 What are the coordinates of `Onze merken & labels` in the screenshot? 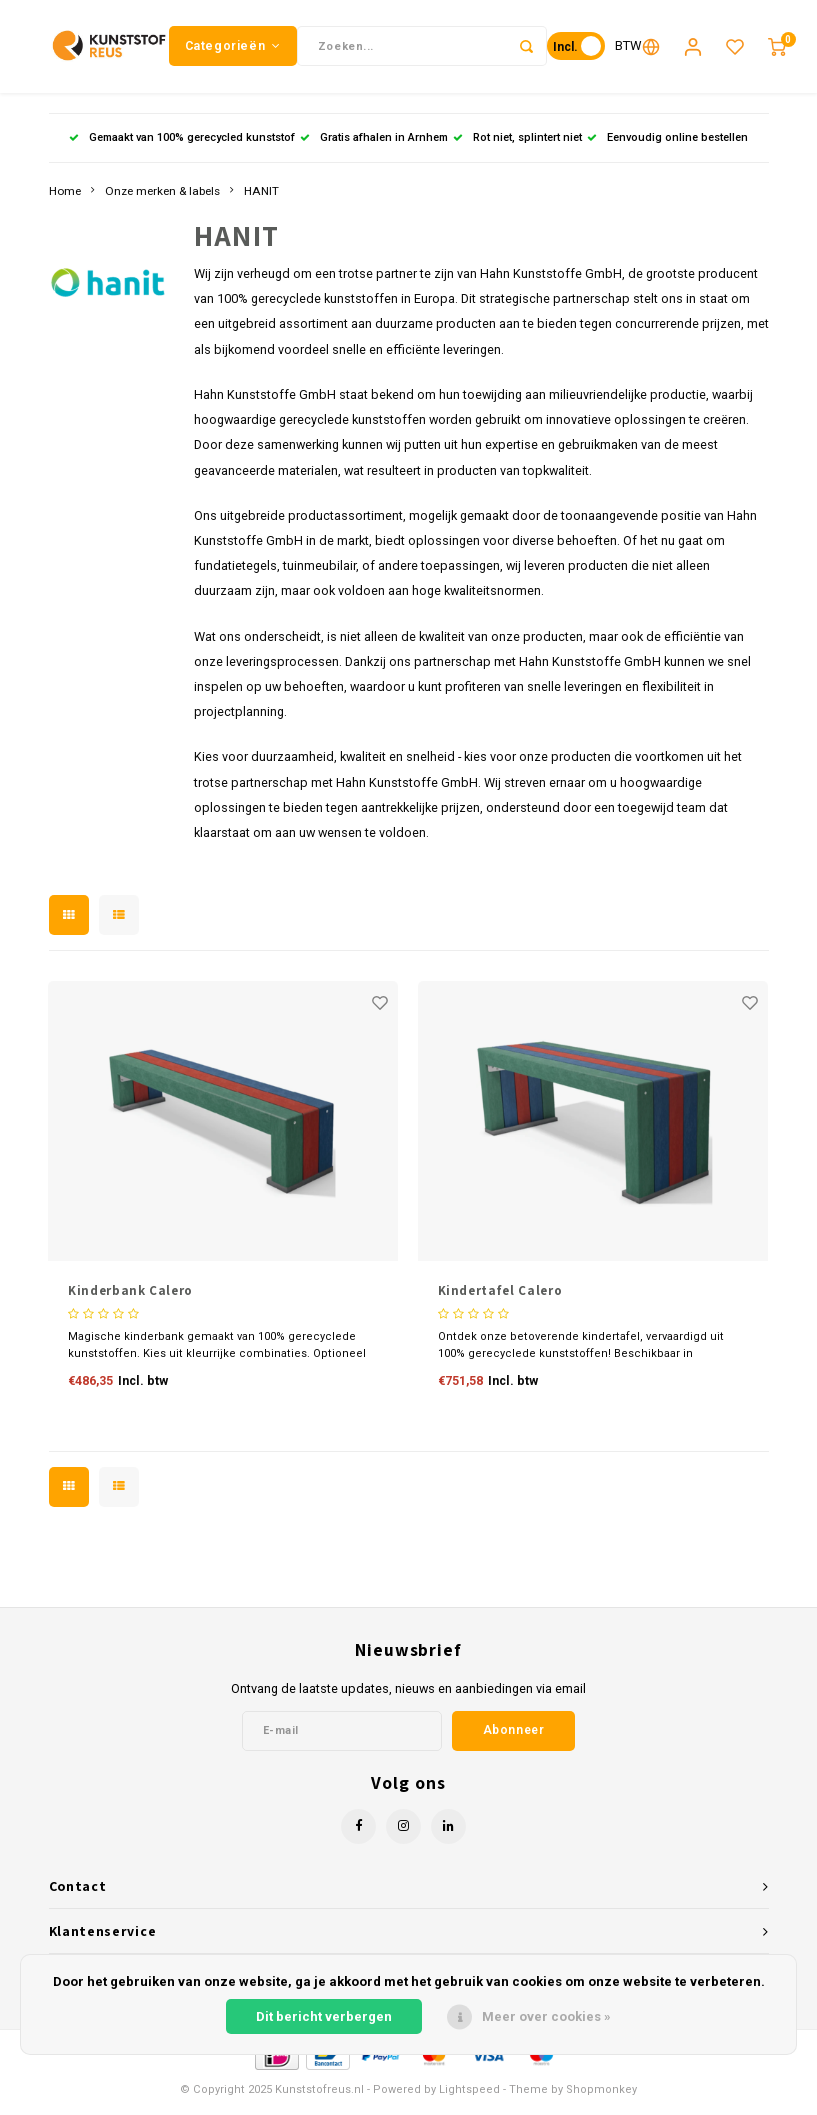 It's located at (162, 198).